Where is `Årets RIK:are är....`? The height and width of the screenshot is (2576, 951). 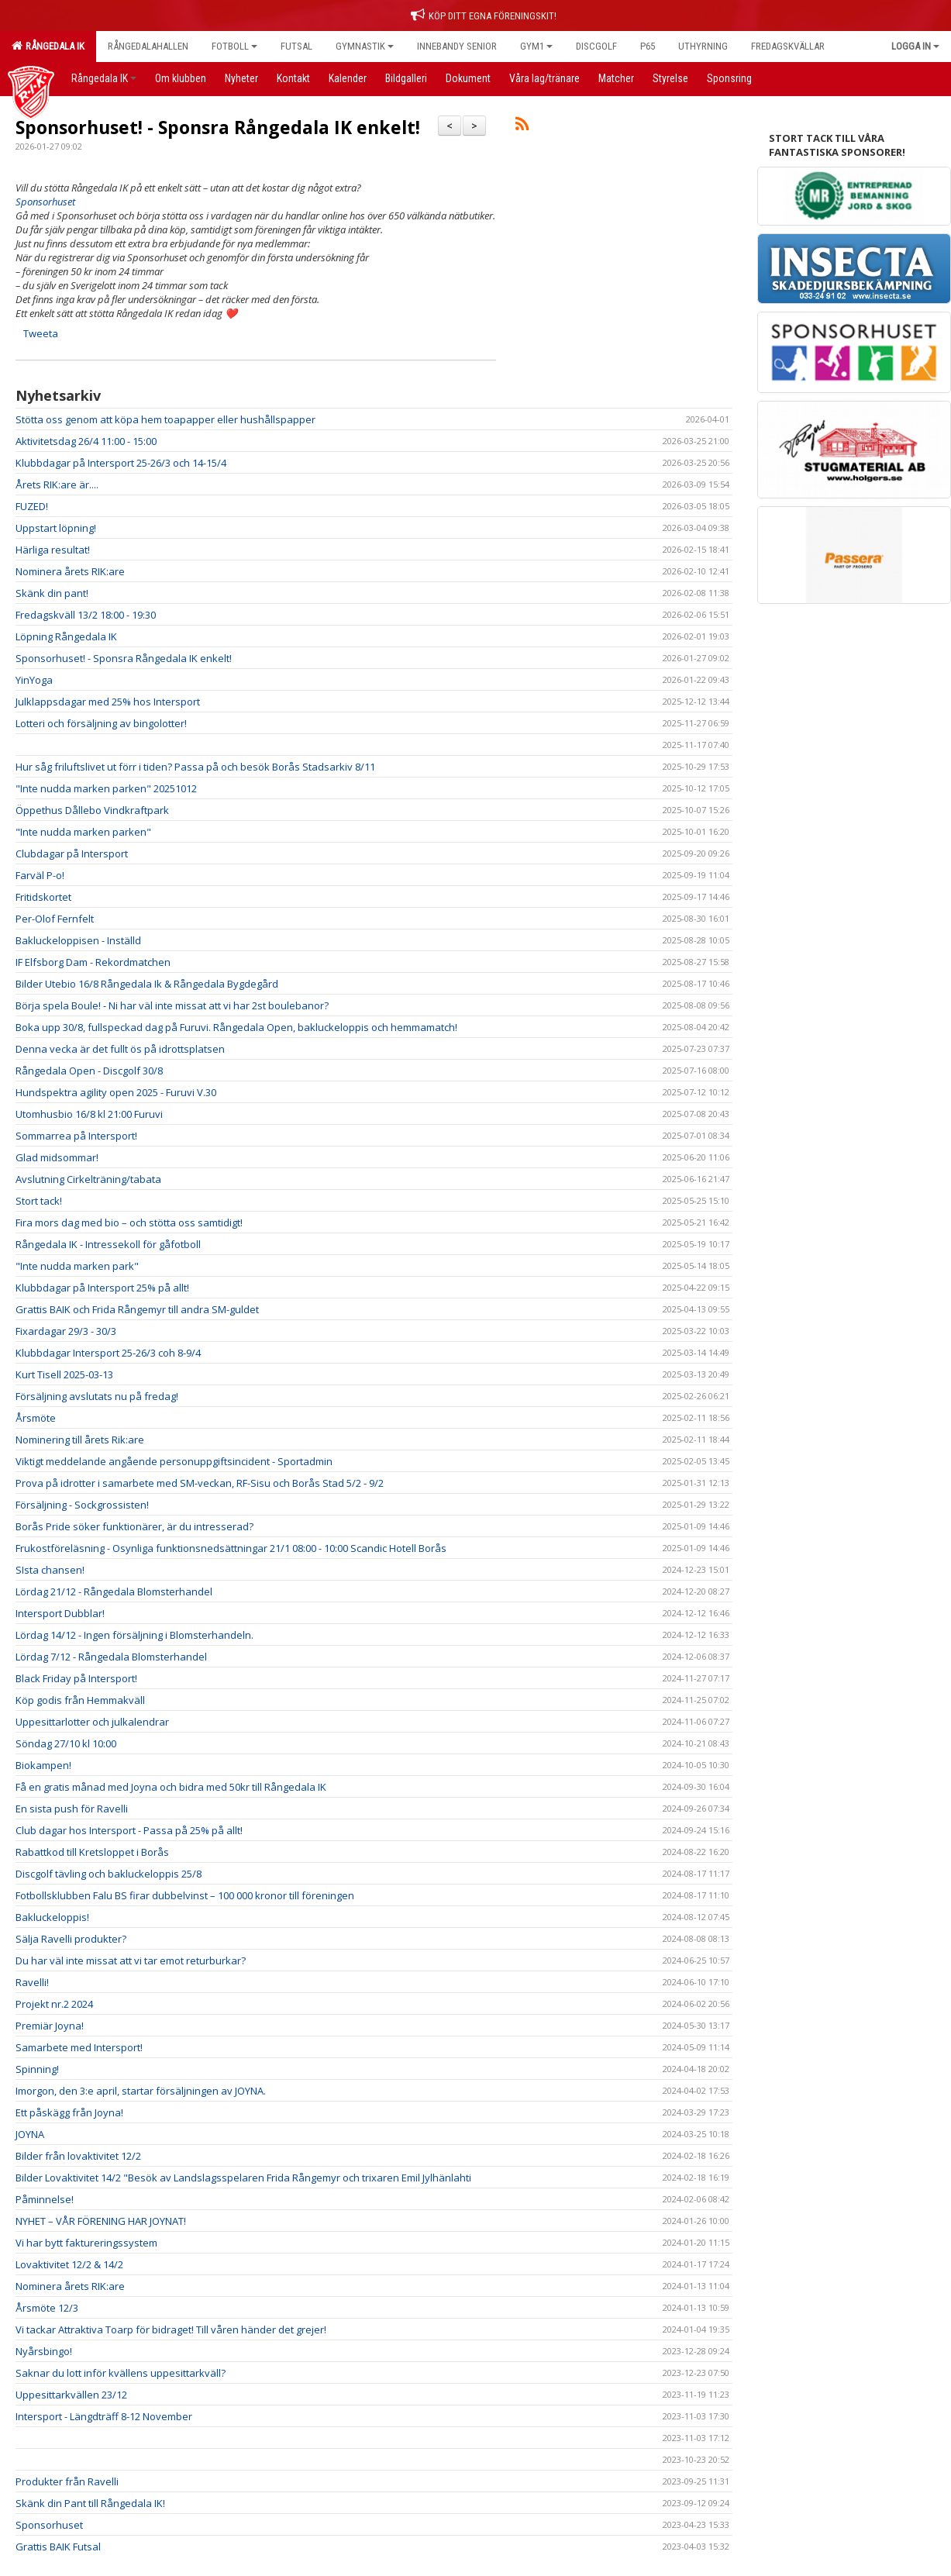
Årets RIK:are är.... is located at coordinates (57, 484).